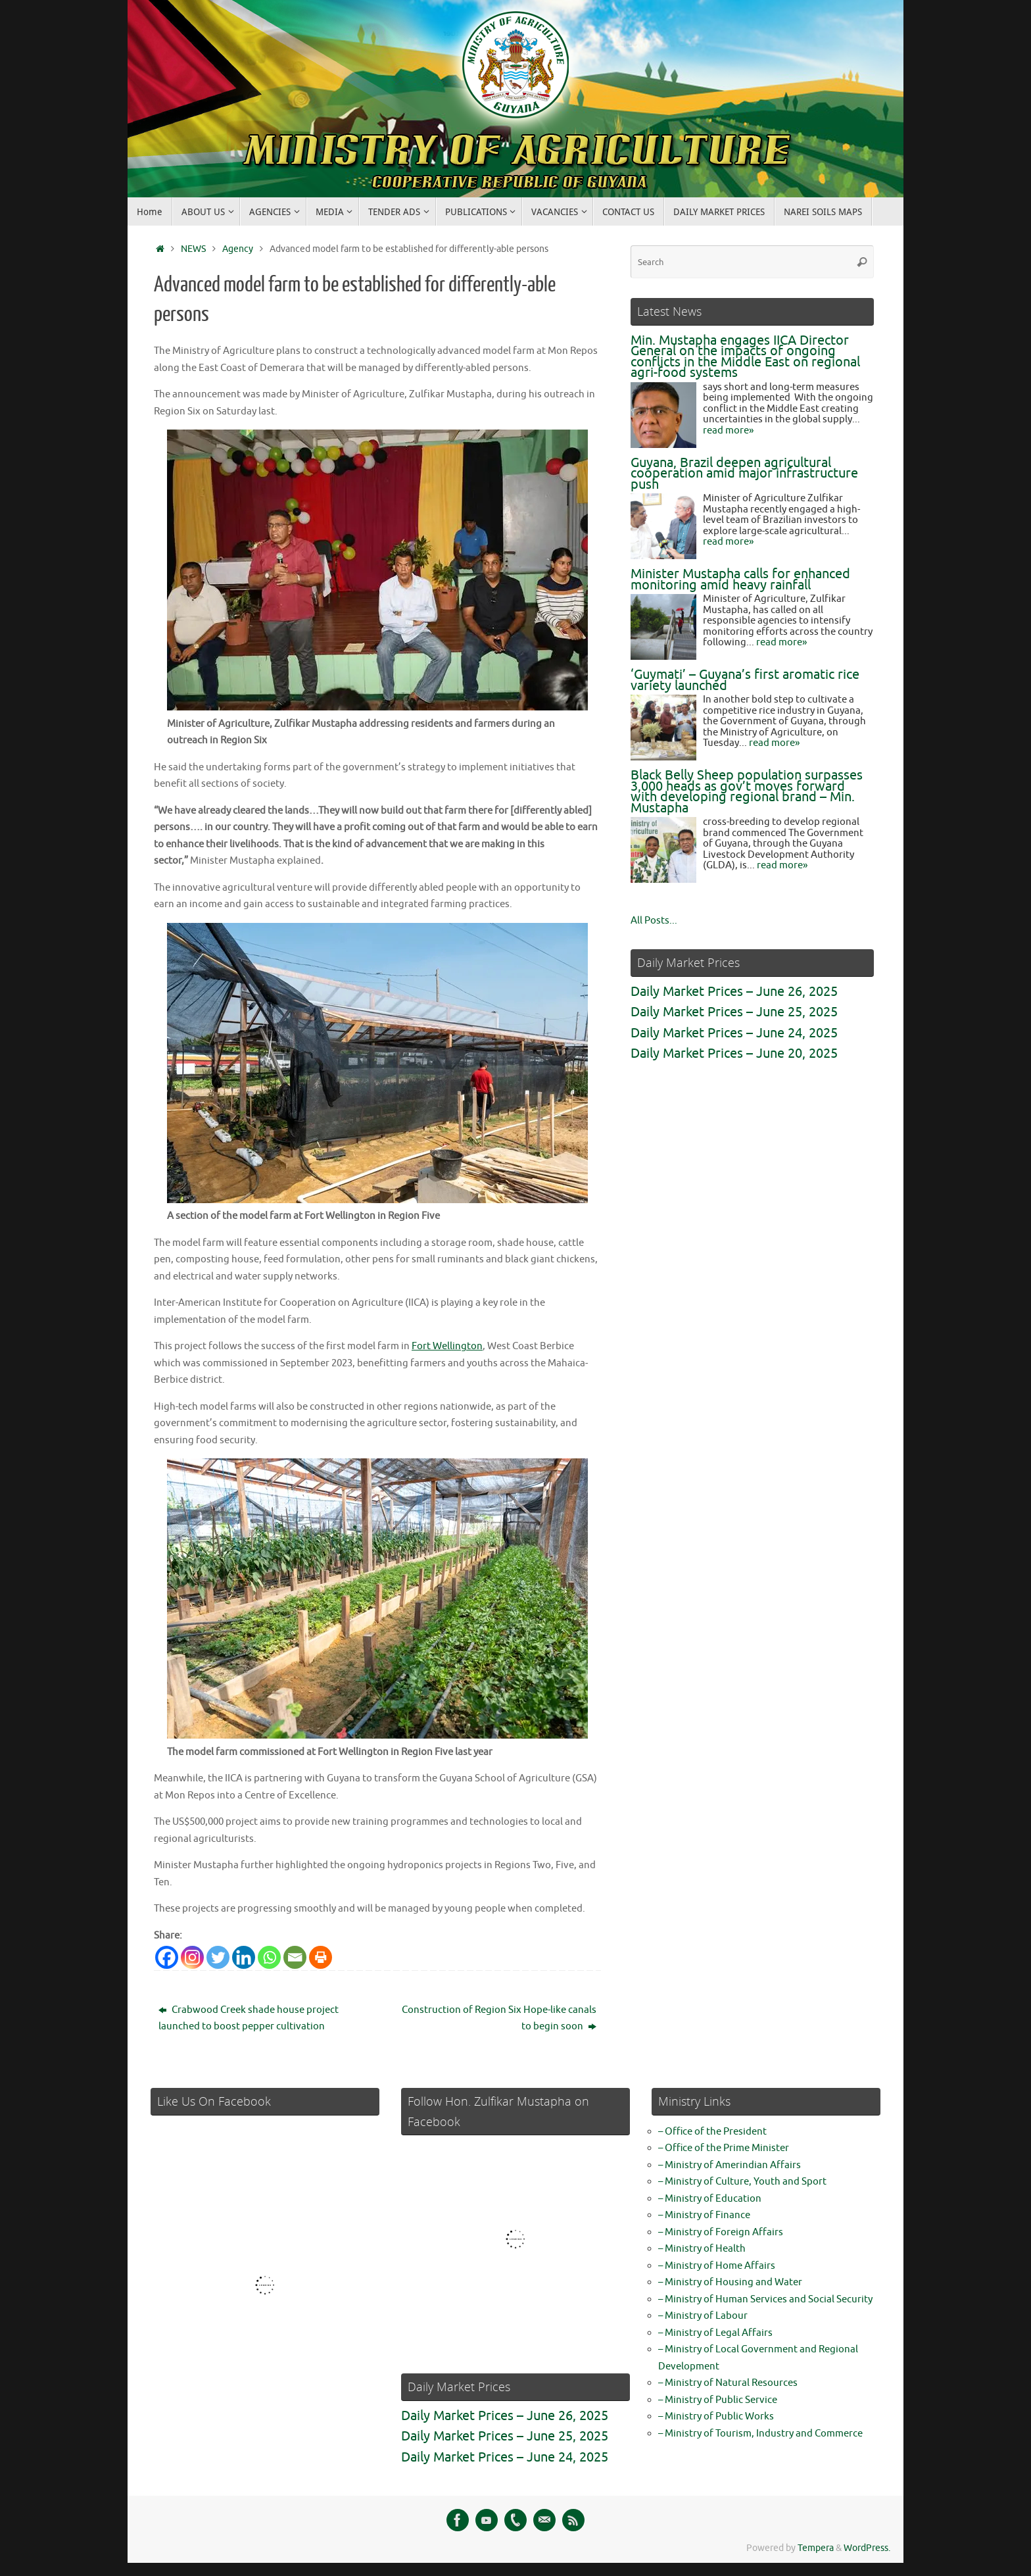 The height and width of the screenshot is (2576, 1031). I want to click on ‘Guymati’ – Guyana’s first aromatic rice variety launched, so click(745, 680).